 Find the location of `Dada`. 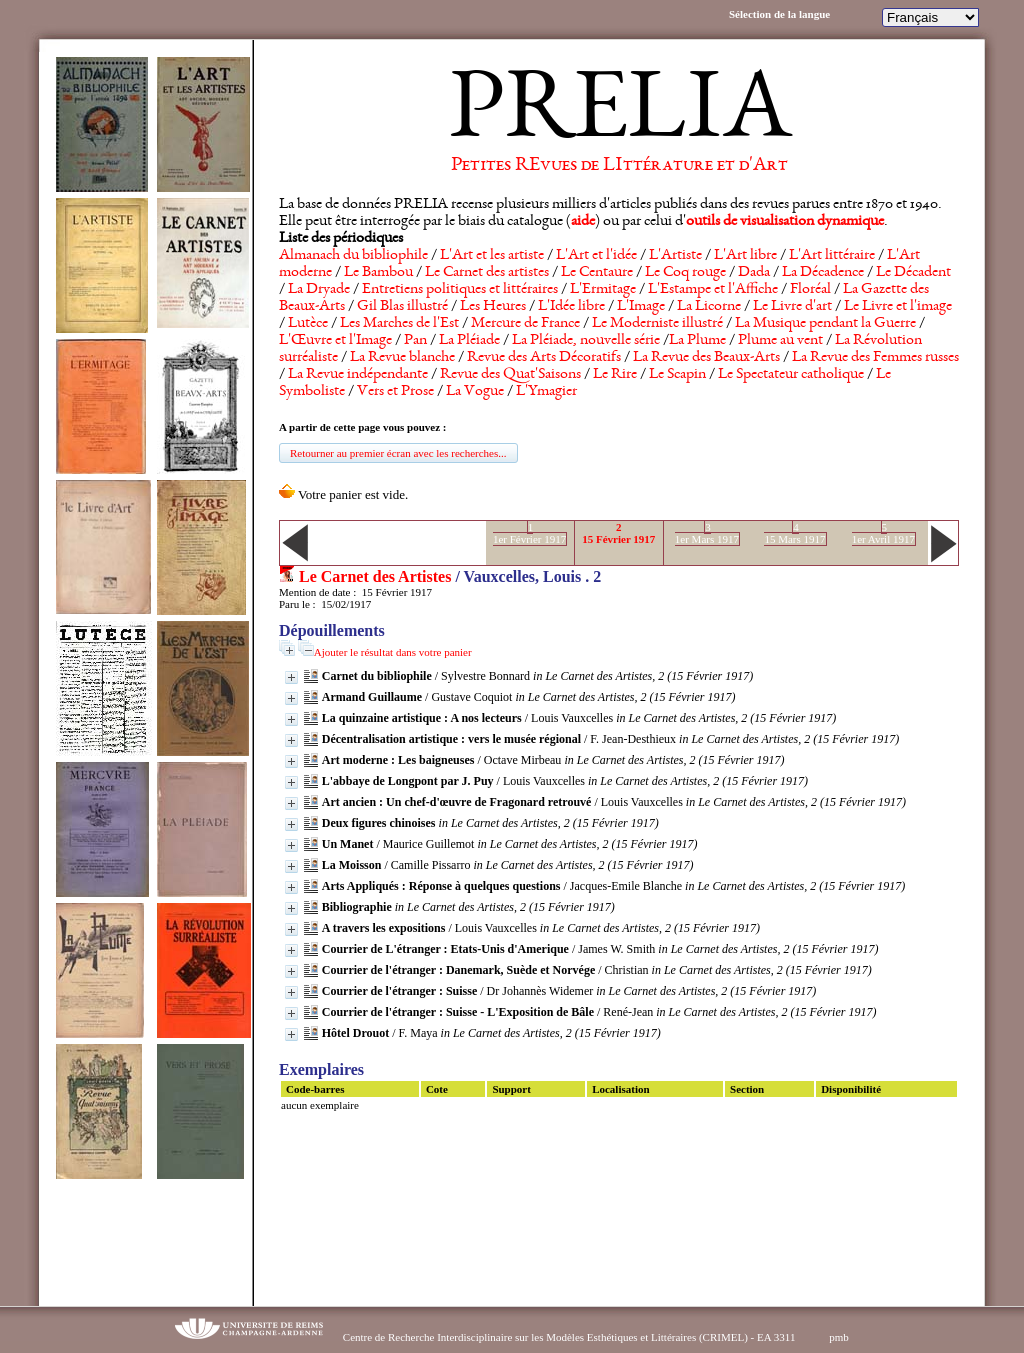

Dada is located at coordinates (754, 273).